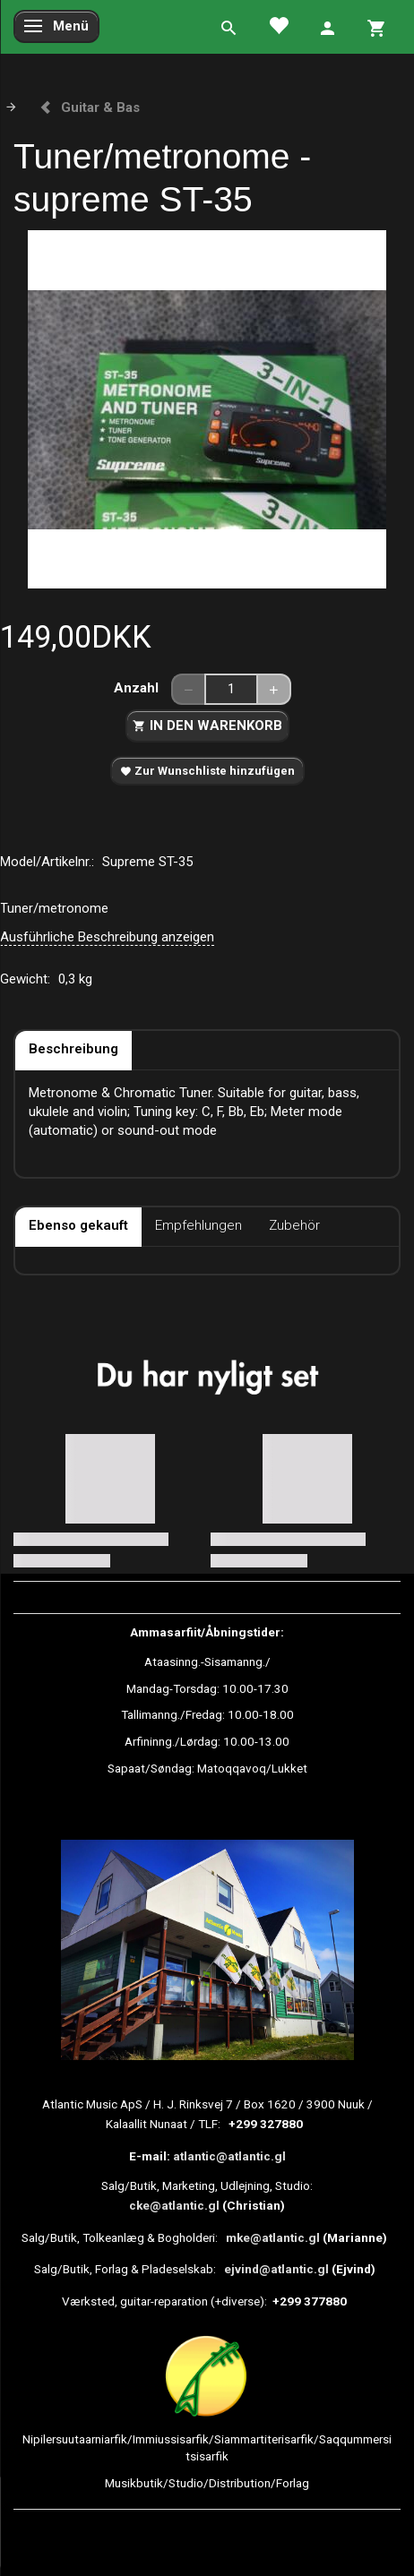  Describe the element at coordinates (273, 2237) in the screenshot. I see `mke@atlantic.gl` at that location.